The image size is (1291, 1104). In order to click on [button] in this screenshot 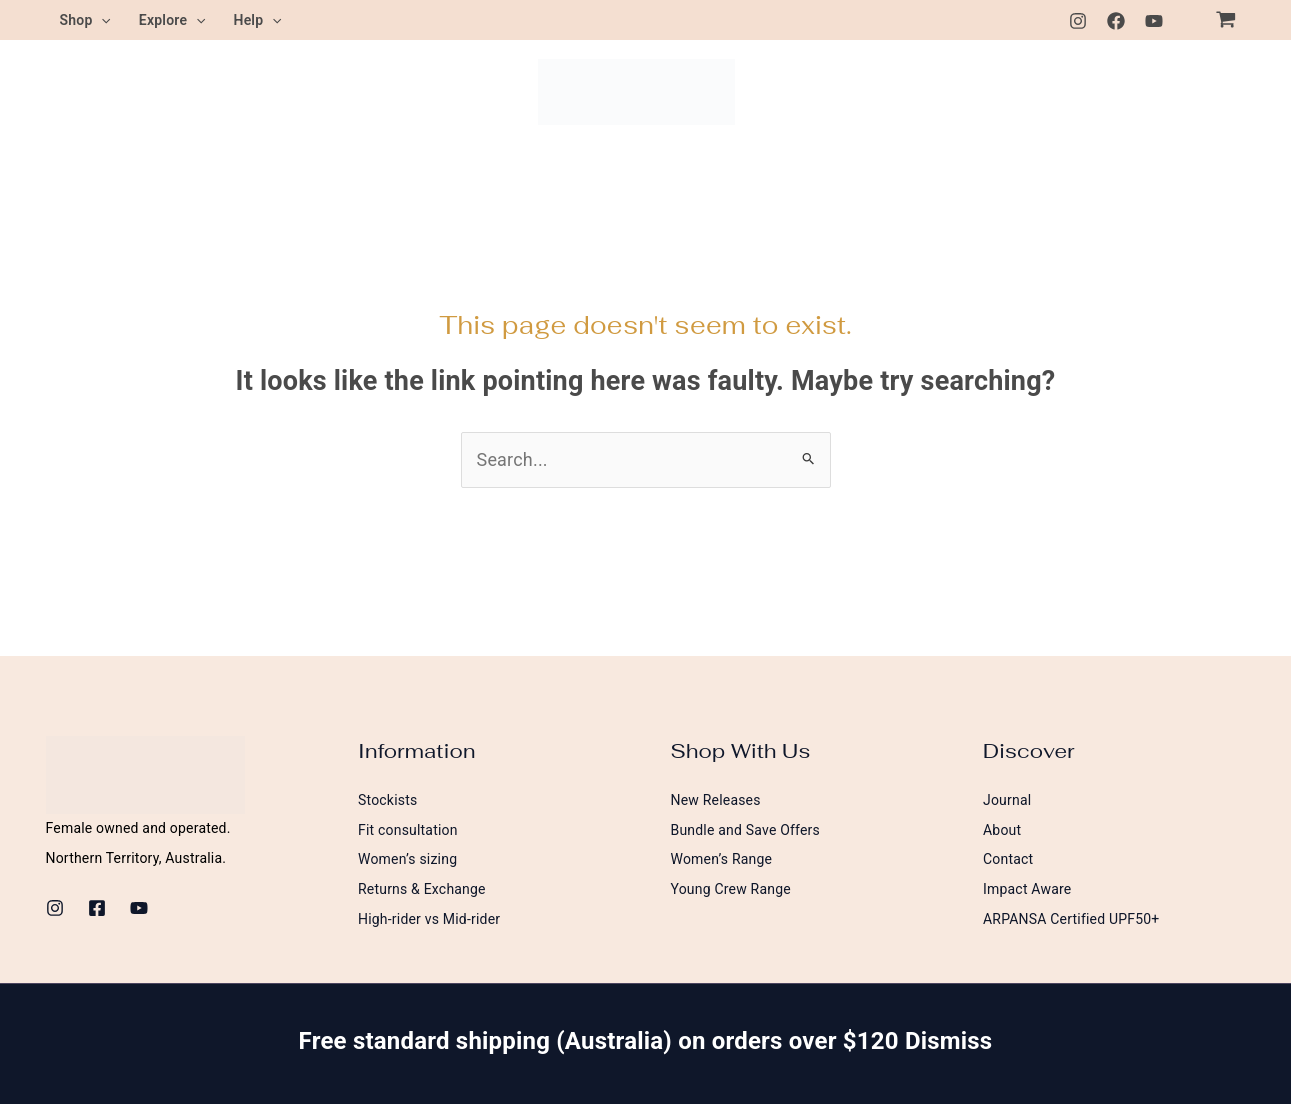, I will do `click(101, 20)`.